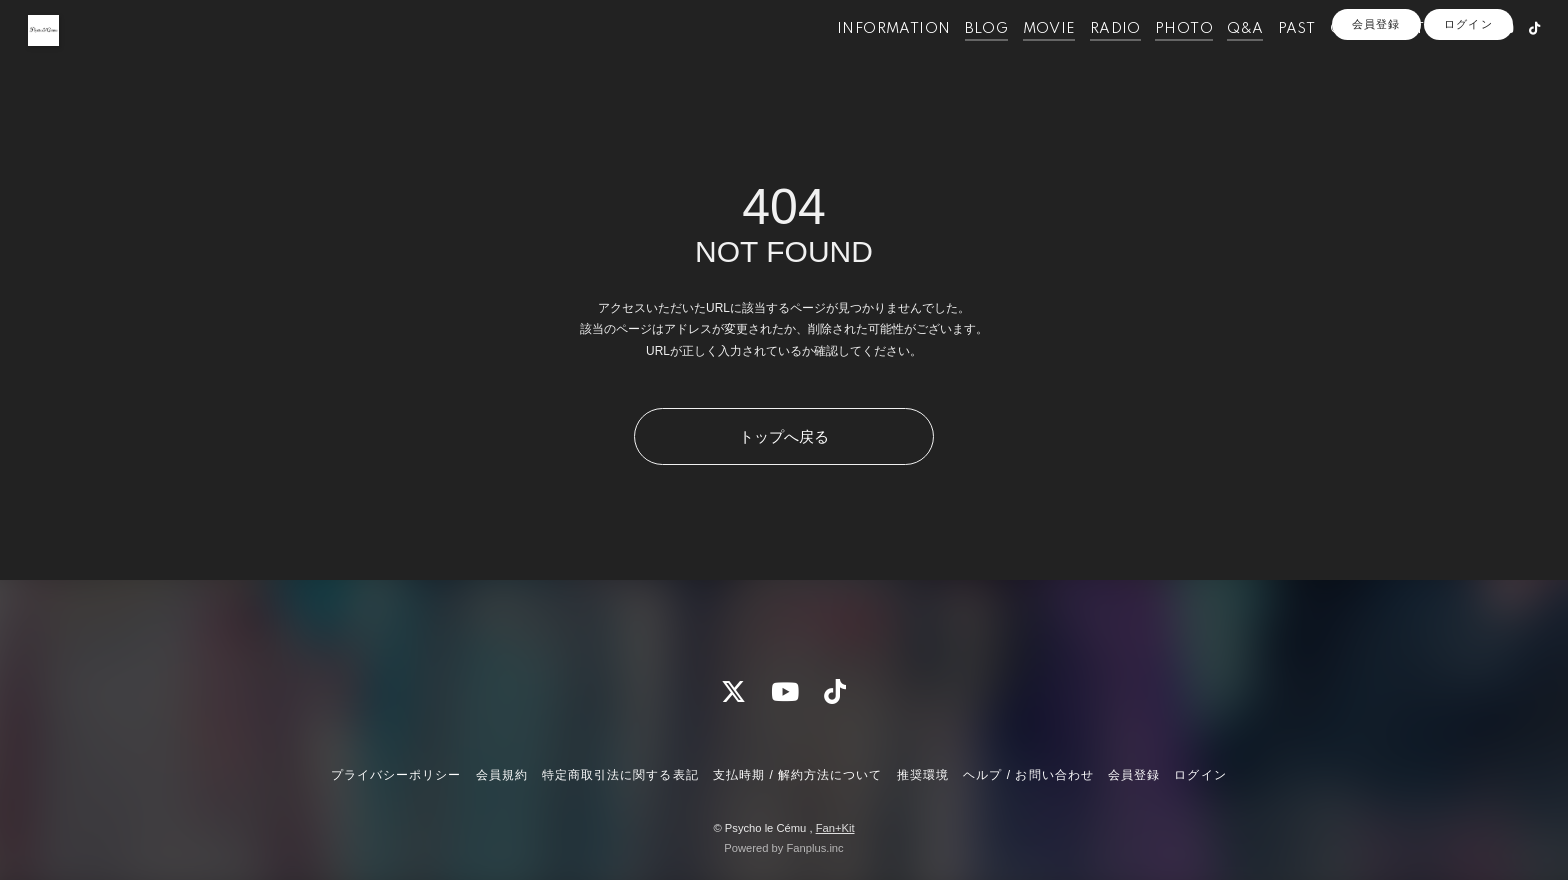  I want to click on プライバシーポリシー, so click(396, 775).